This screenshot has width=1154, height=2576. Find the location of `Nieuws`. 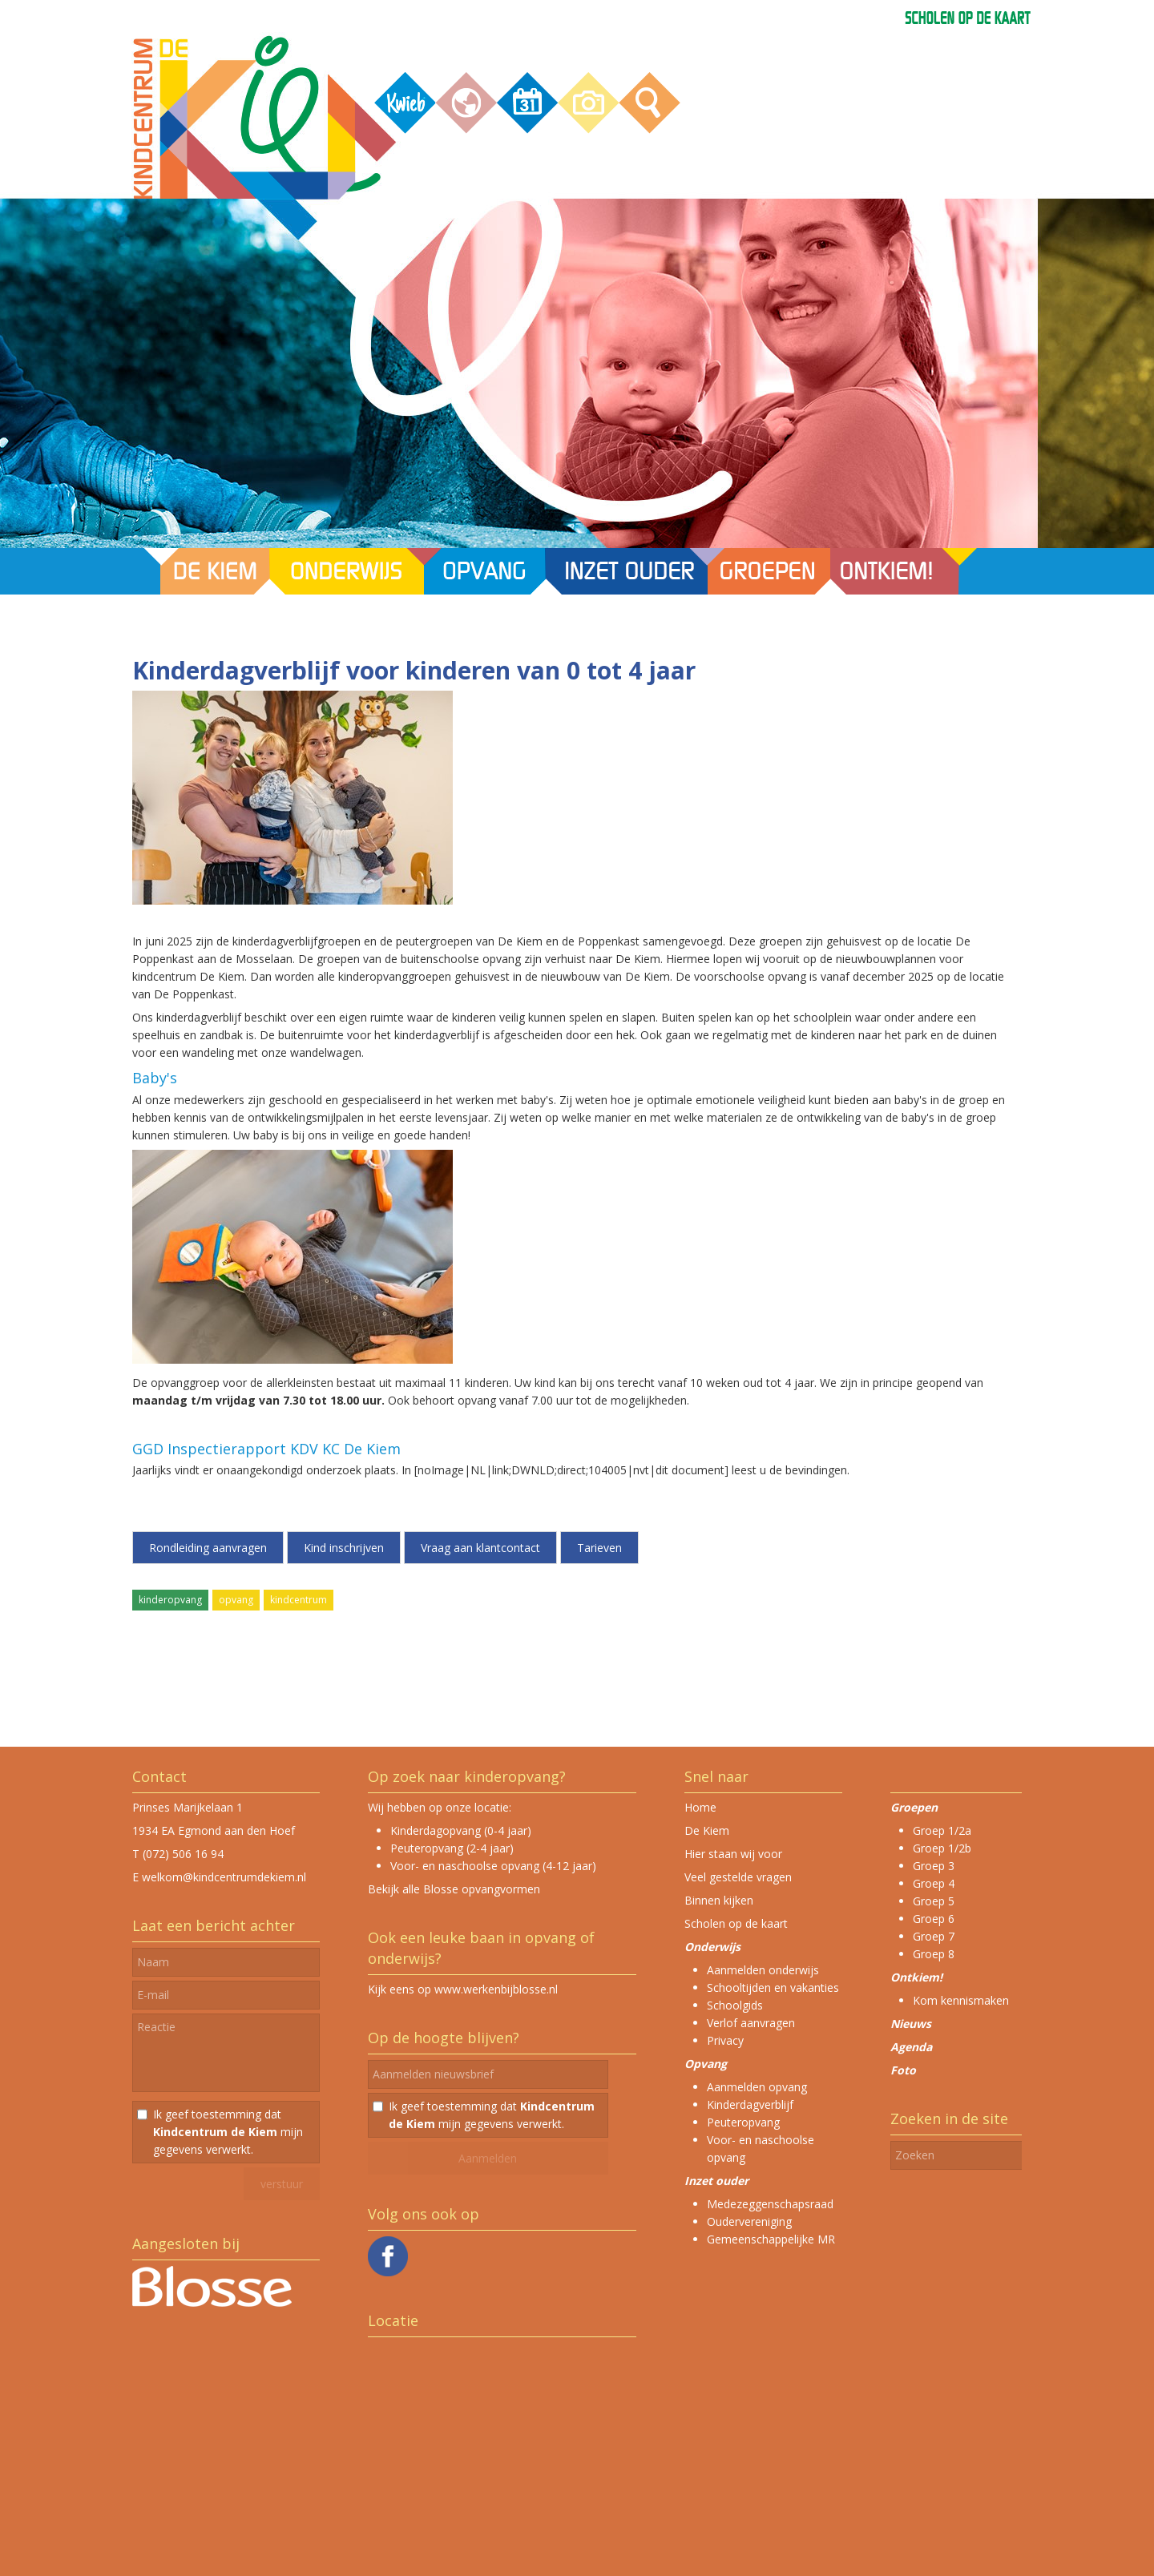

Nieuws is located at coordinates (910, 2023).